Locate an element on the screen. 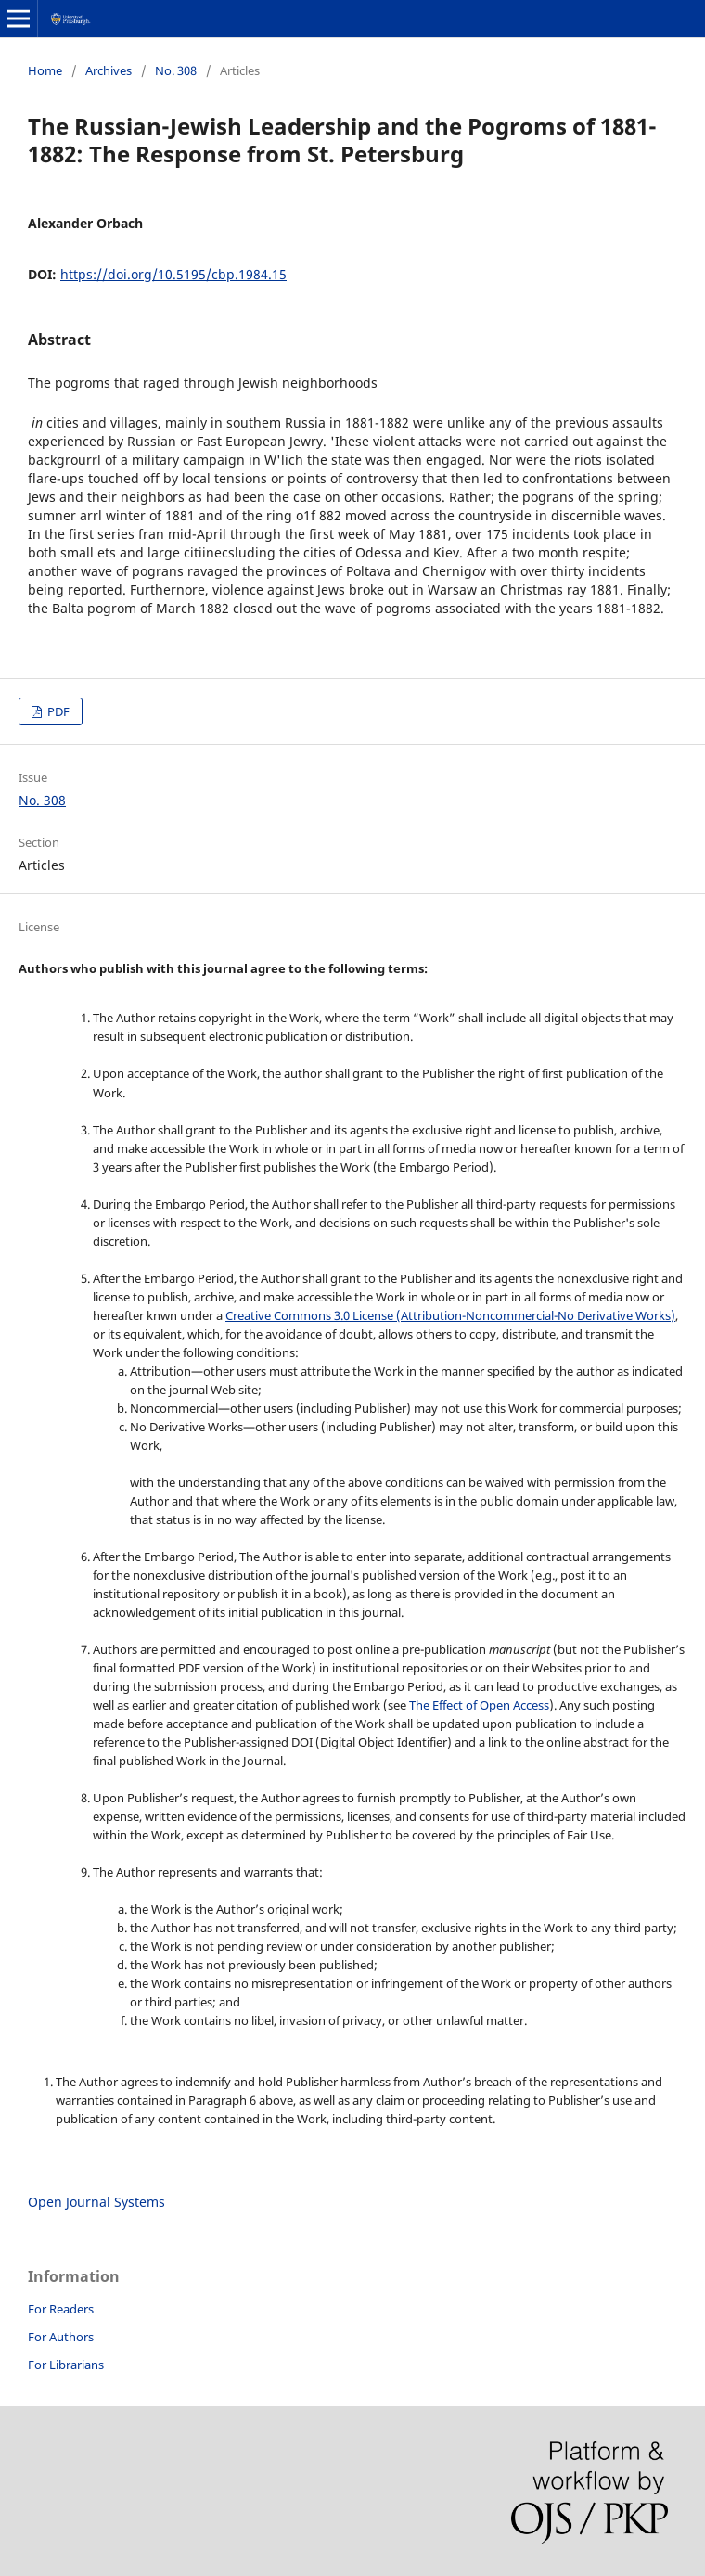  Creative Commons 3.0 License (Attribution-Noncommercial-No Derivative Works) is located at coordinates (450, 1315).